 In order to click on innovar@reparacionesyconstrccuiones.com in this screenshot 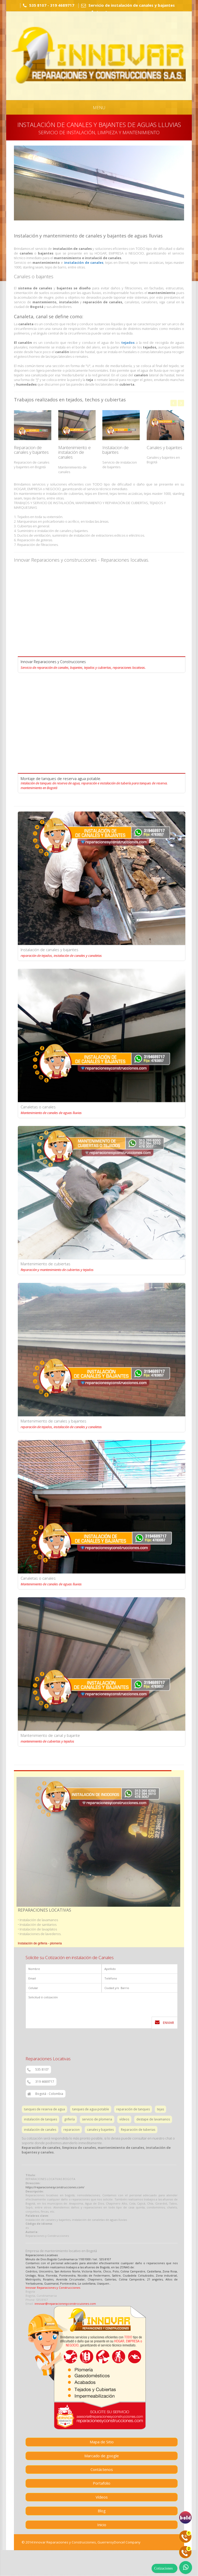, I will do `click(65, 2303)`.